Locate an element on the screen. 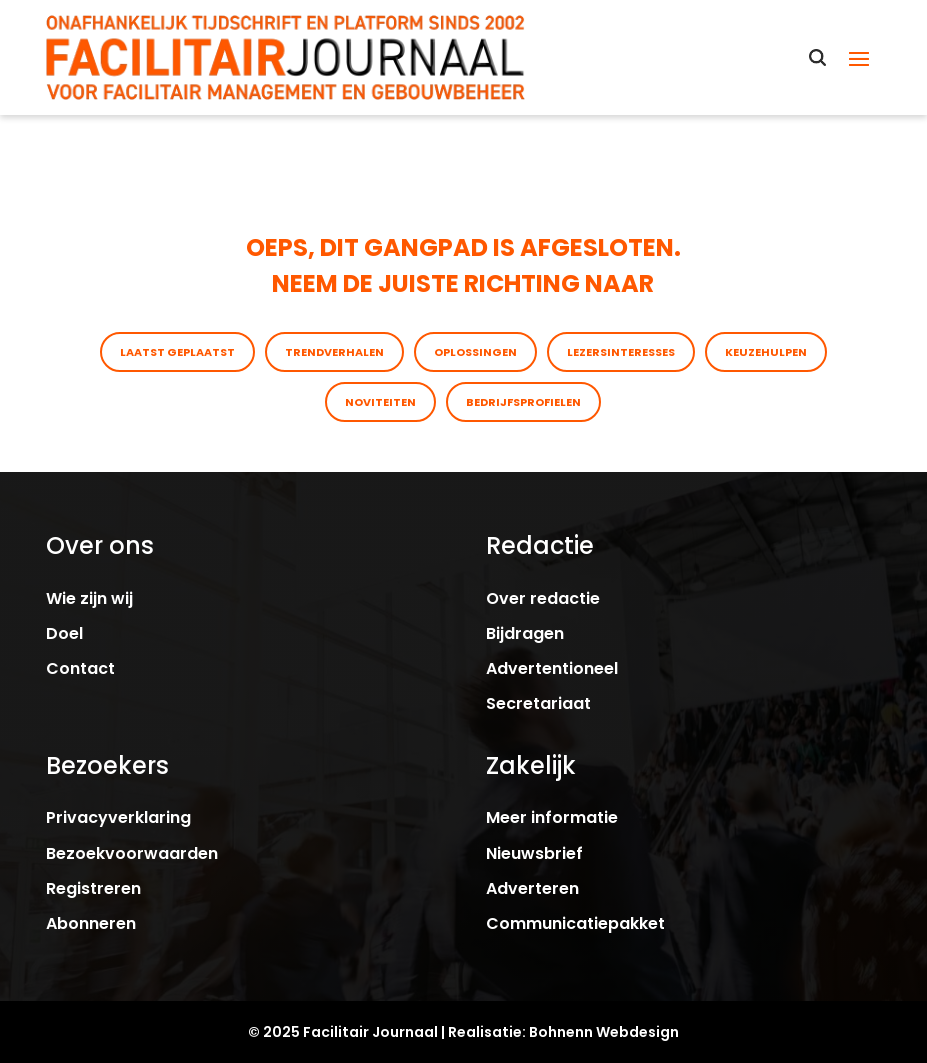  Advertentioneel is located at coordinates (552, 668).